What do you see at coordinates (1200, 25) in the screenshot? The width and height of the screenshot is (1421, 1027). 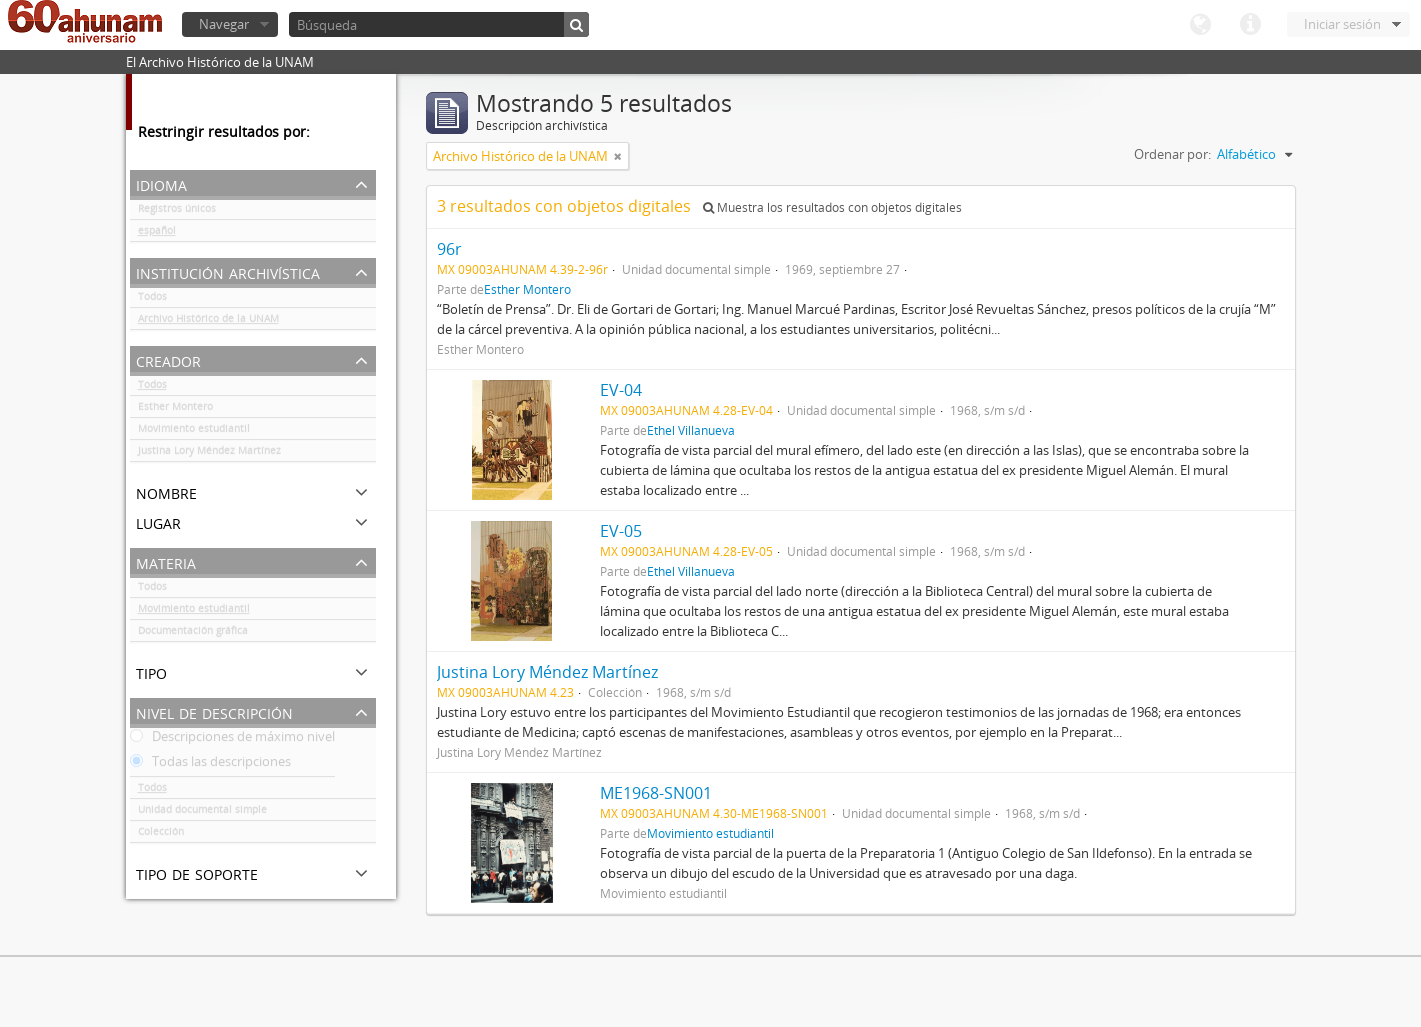 I see `Idioma` at bounding box center [1200, 25].